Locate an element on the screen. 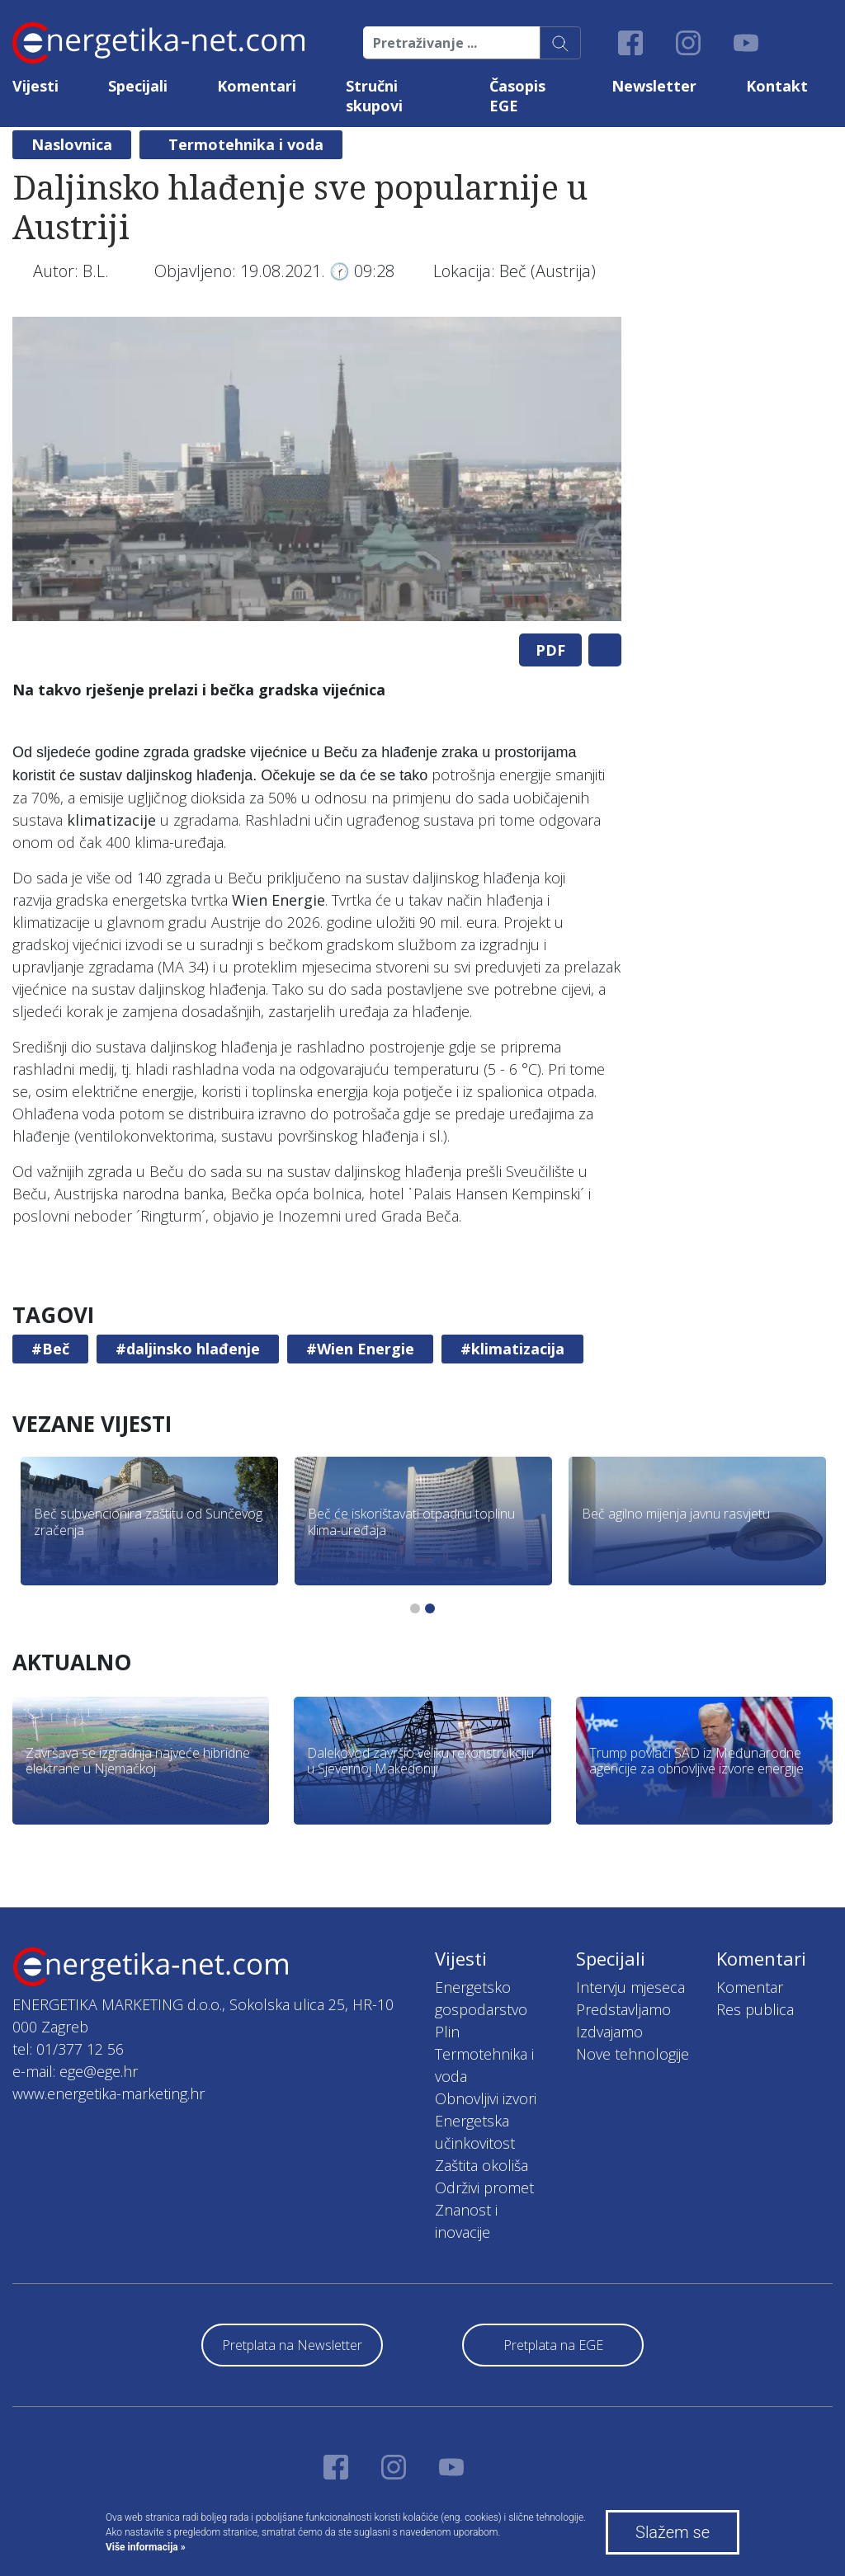  Više informacija » is located at coordinates (146, 2547).